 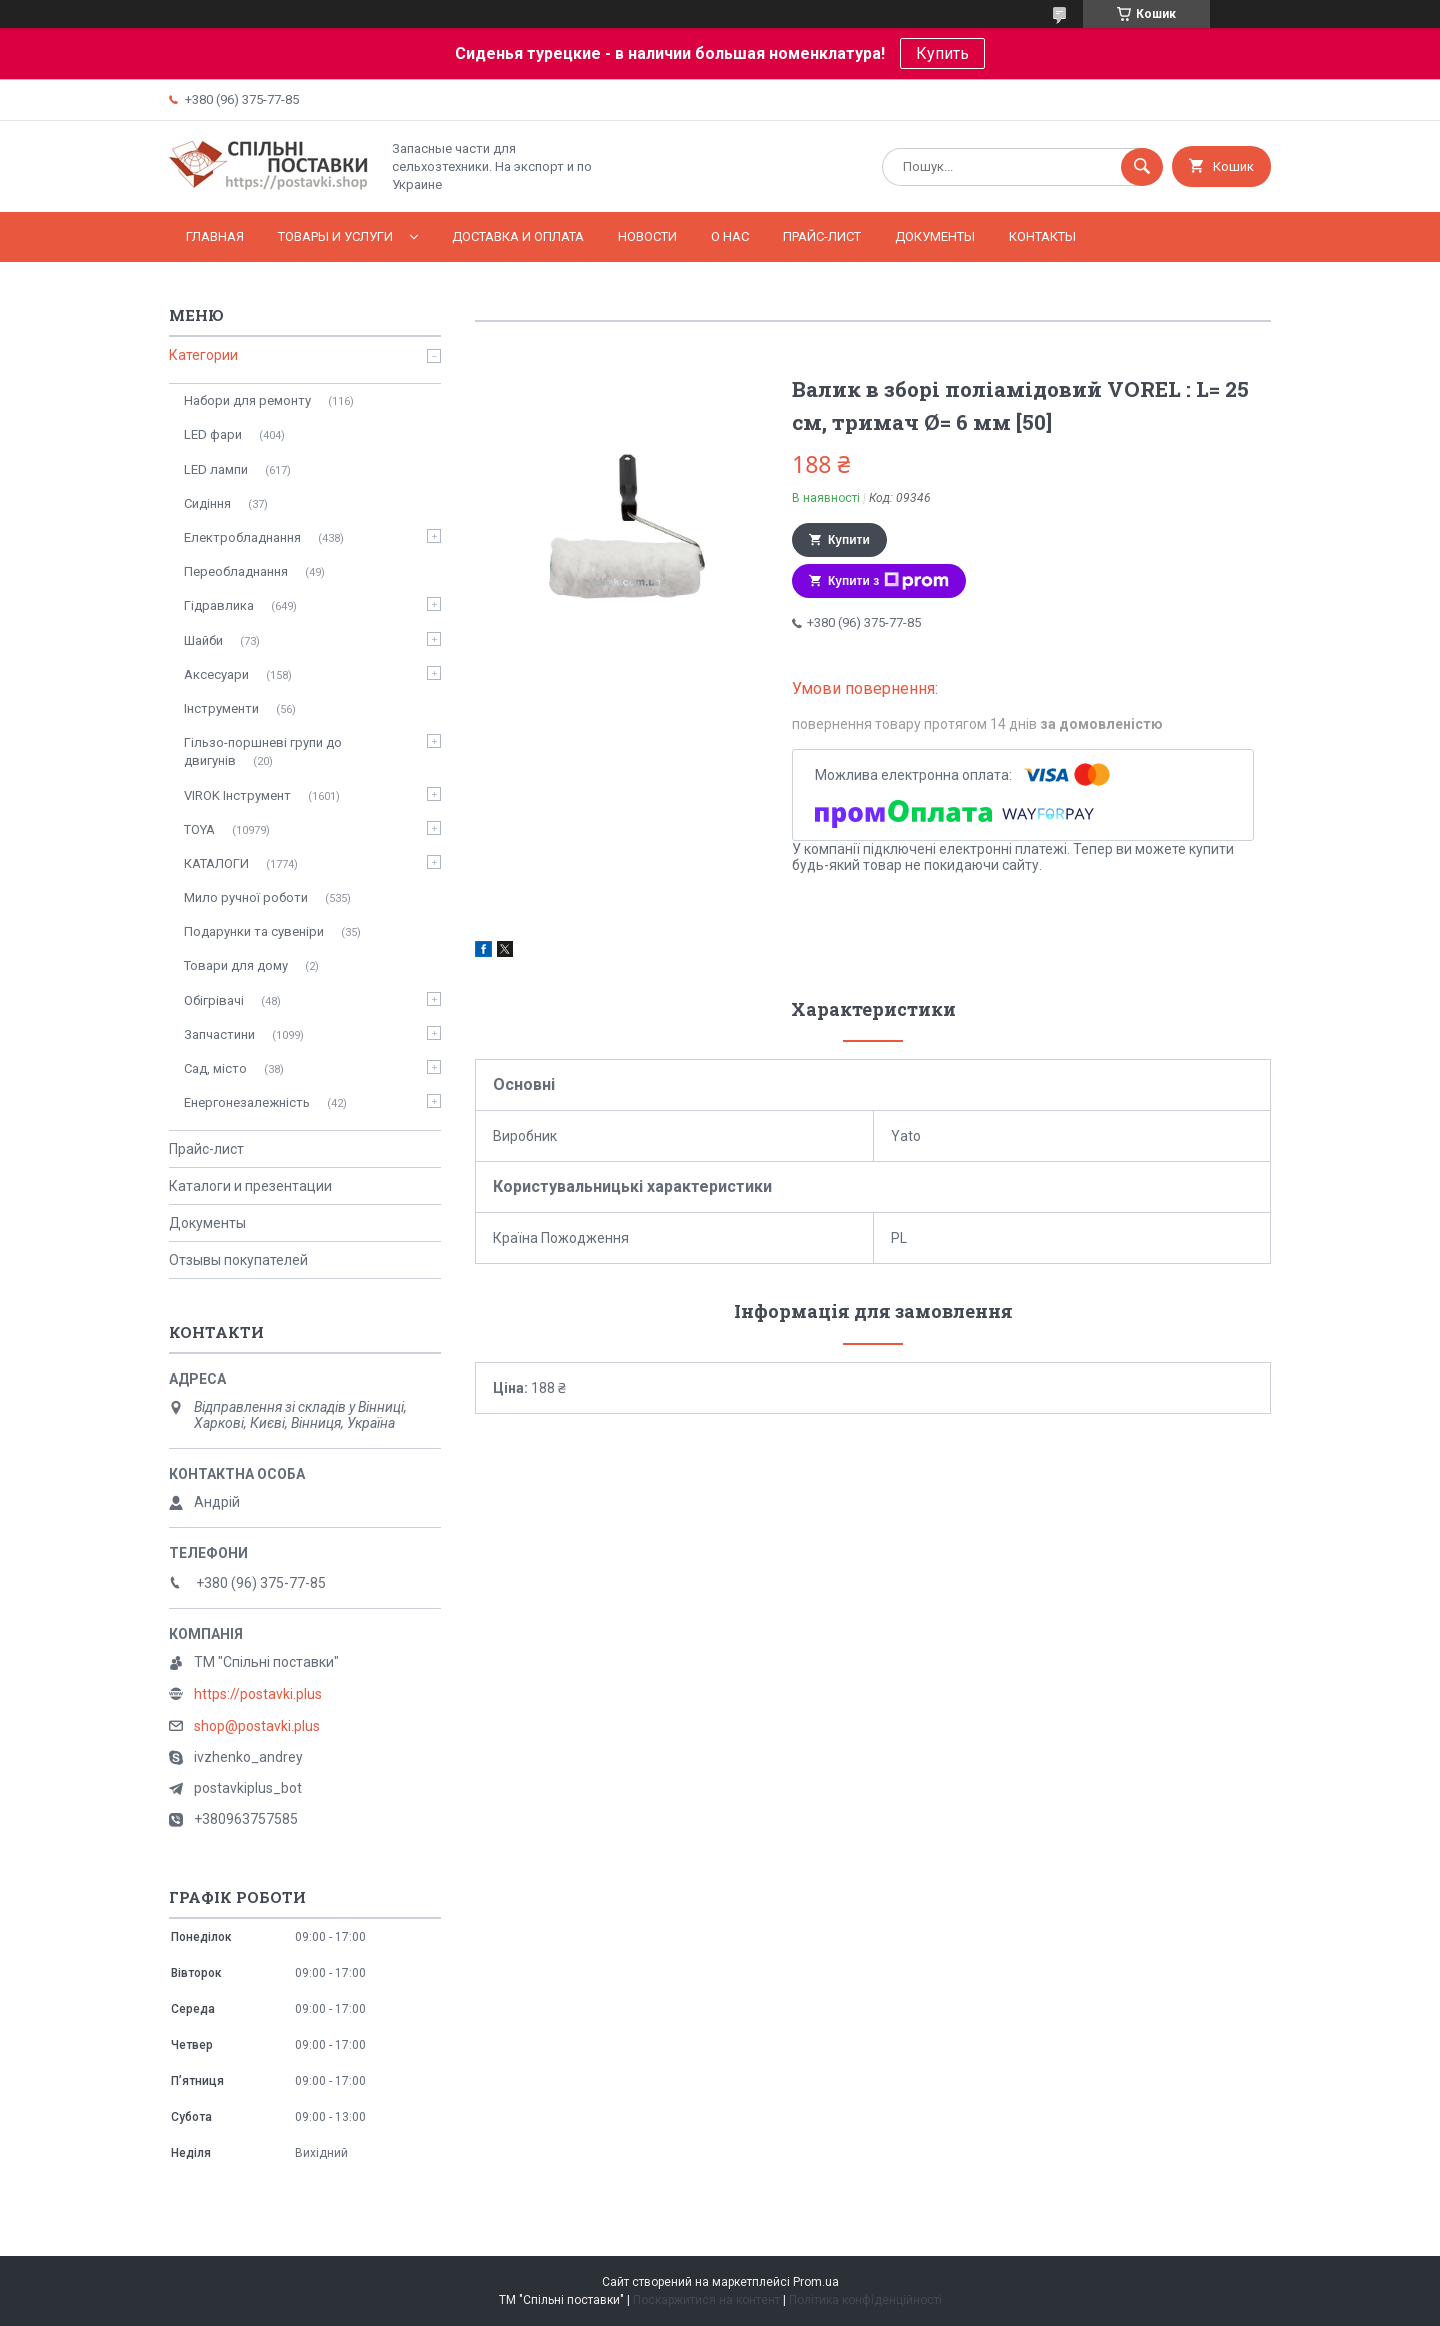 What do you see at coordinates (242, 537) in the screenshot?
I see `Електробладнання` at bounding box center [242, 537].